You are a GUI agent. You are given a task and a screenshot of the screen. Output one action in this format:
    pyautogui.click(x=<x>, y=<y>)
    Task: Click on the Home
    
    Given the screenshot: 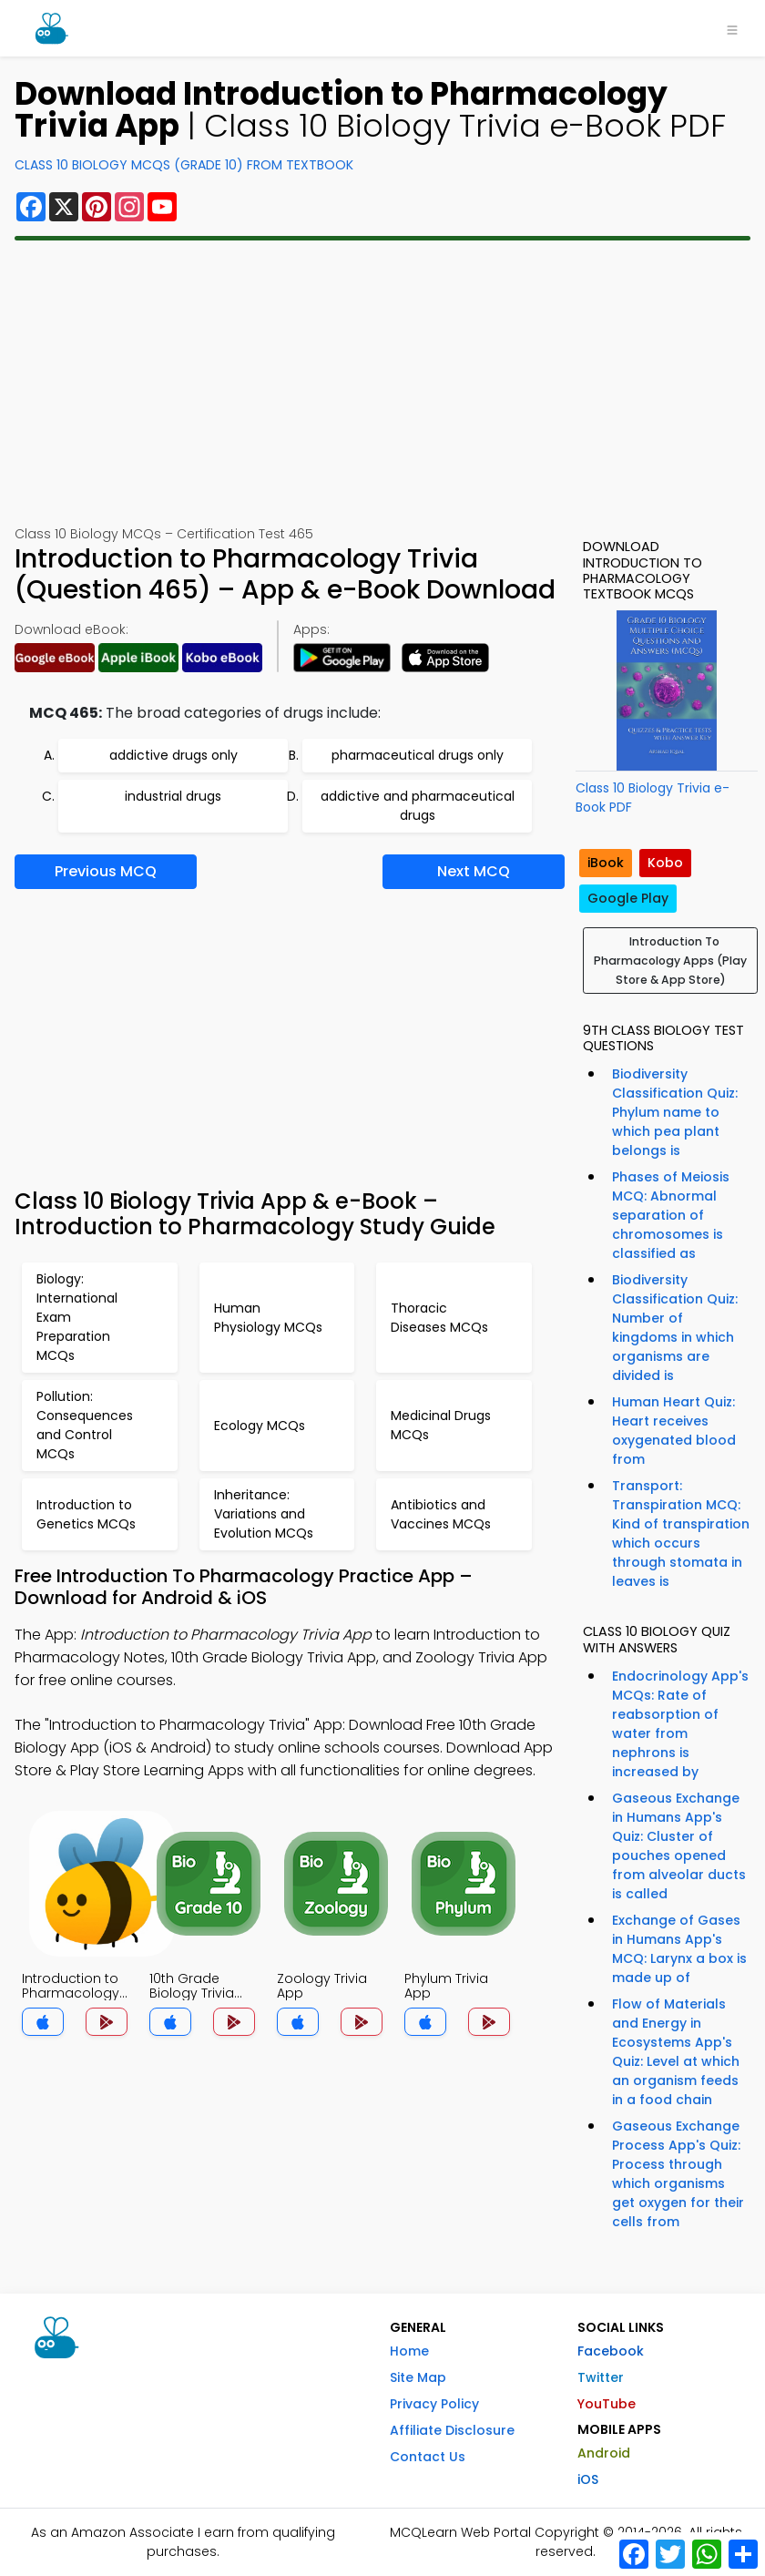 What is the action you would take?
    pyautogui.click(x=409, y=2351)
    